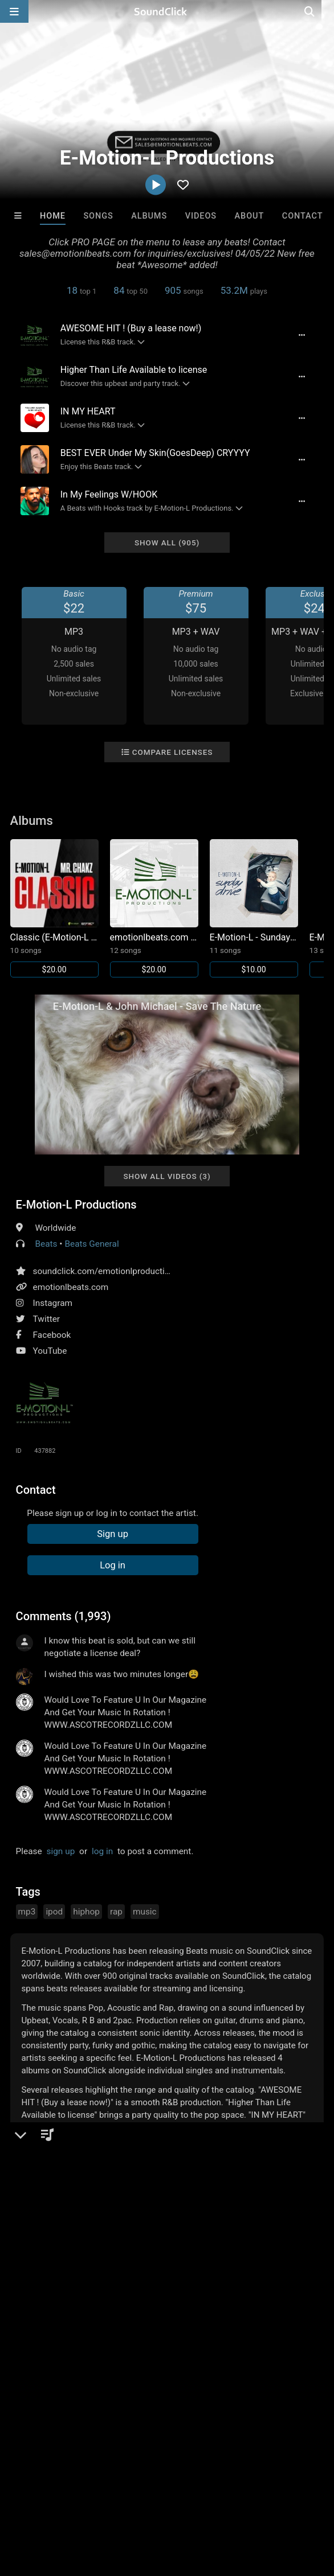 The width and height of the screenshot is (334, 2576). I want to click on hiphop, so click(86, 1912).